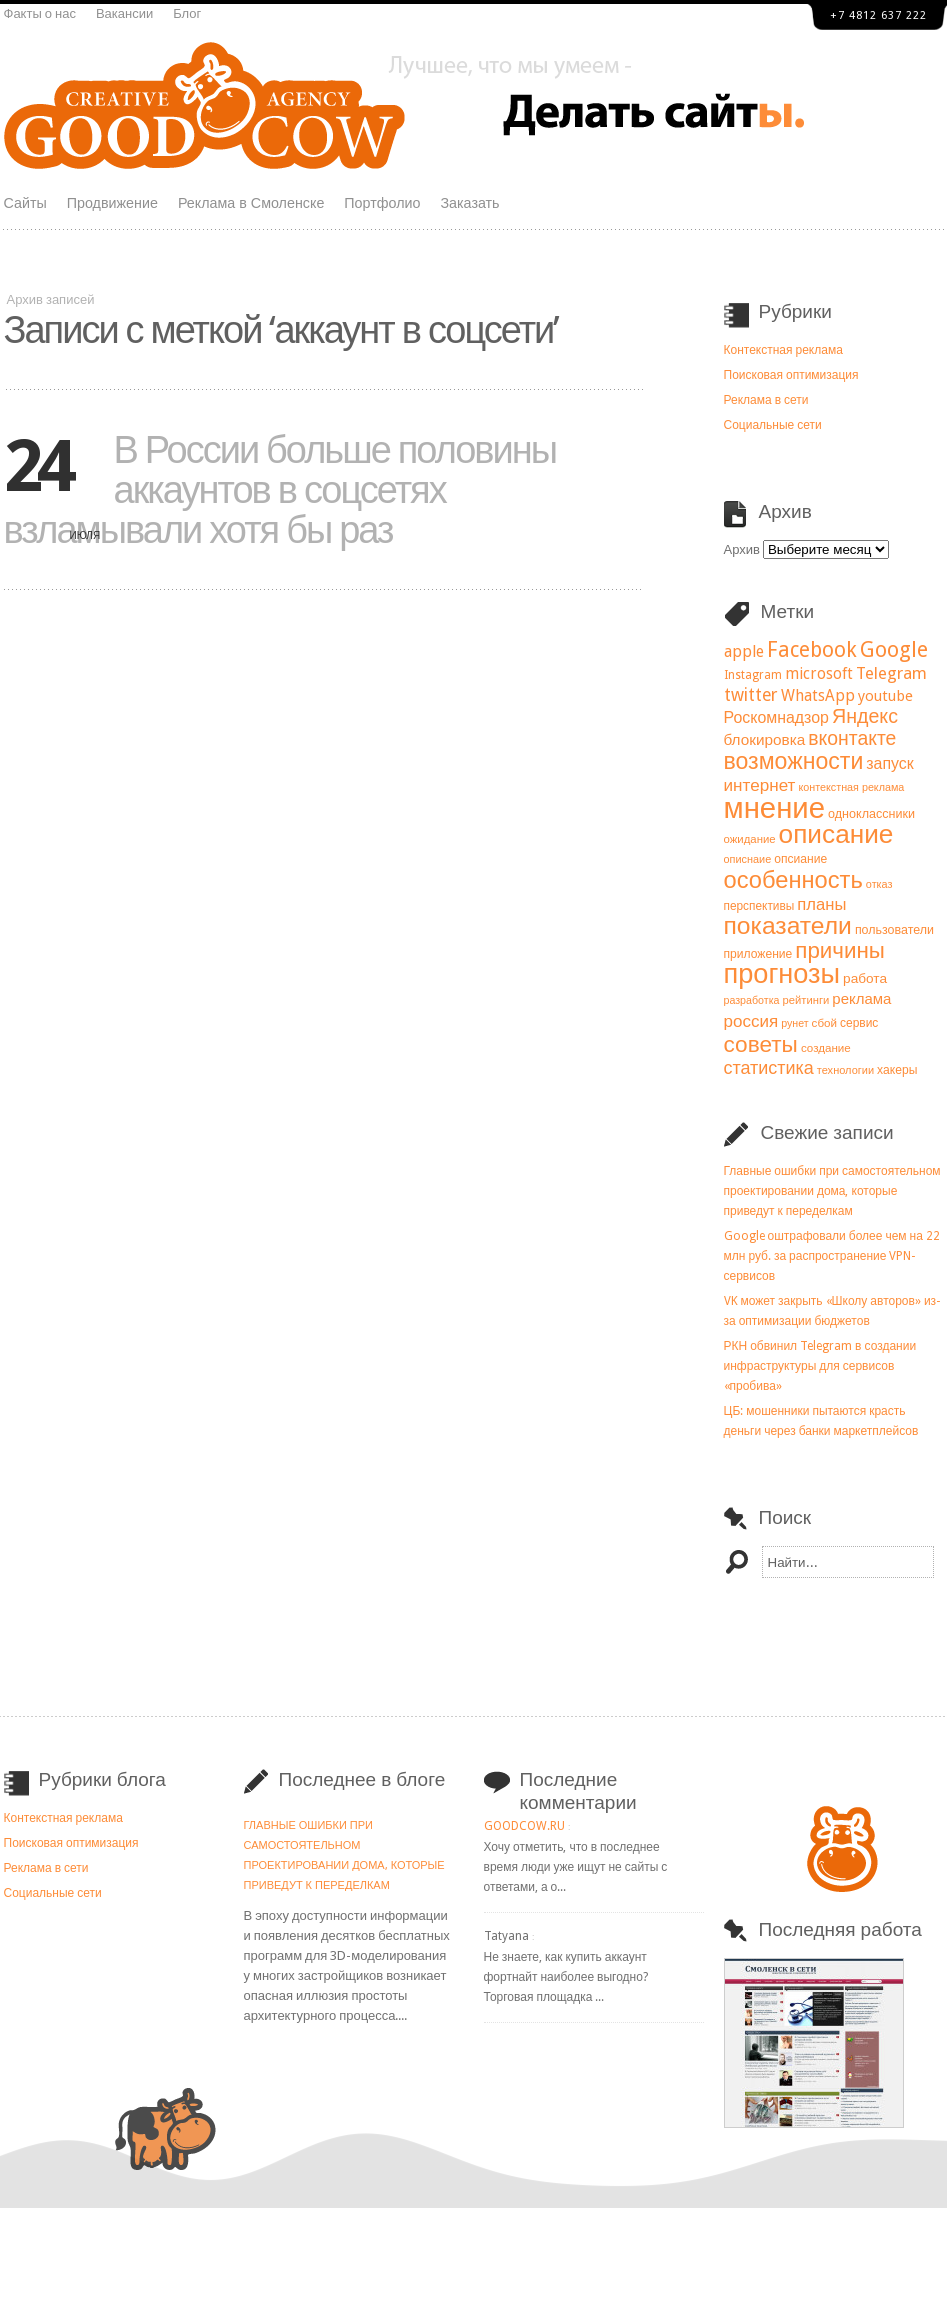 This screenshot has height=2298, width=947. I want to click on статистика, so click(769, 1067).